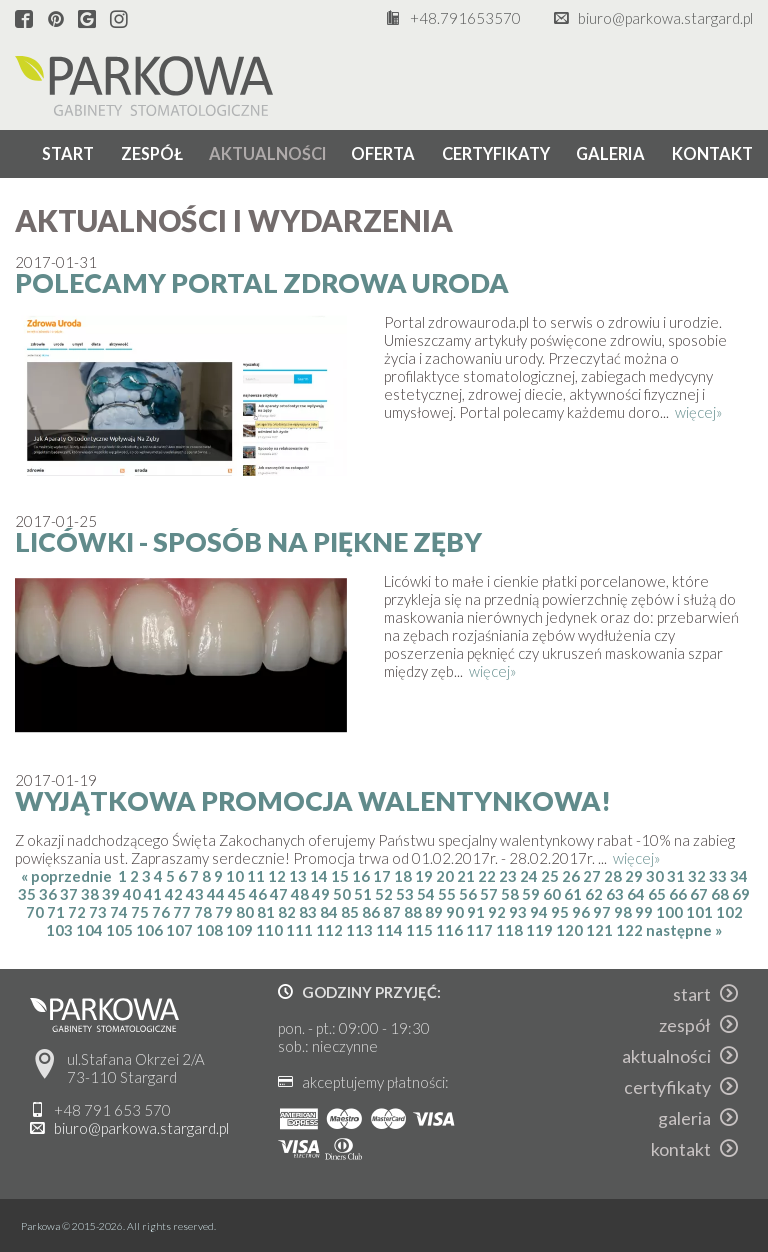 This screenshot has width=768, height=1252. I want to click on biuro@parkowa.stargard.pl, so click(665, 18).